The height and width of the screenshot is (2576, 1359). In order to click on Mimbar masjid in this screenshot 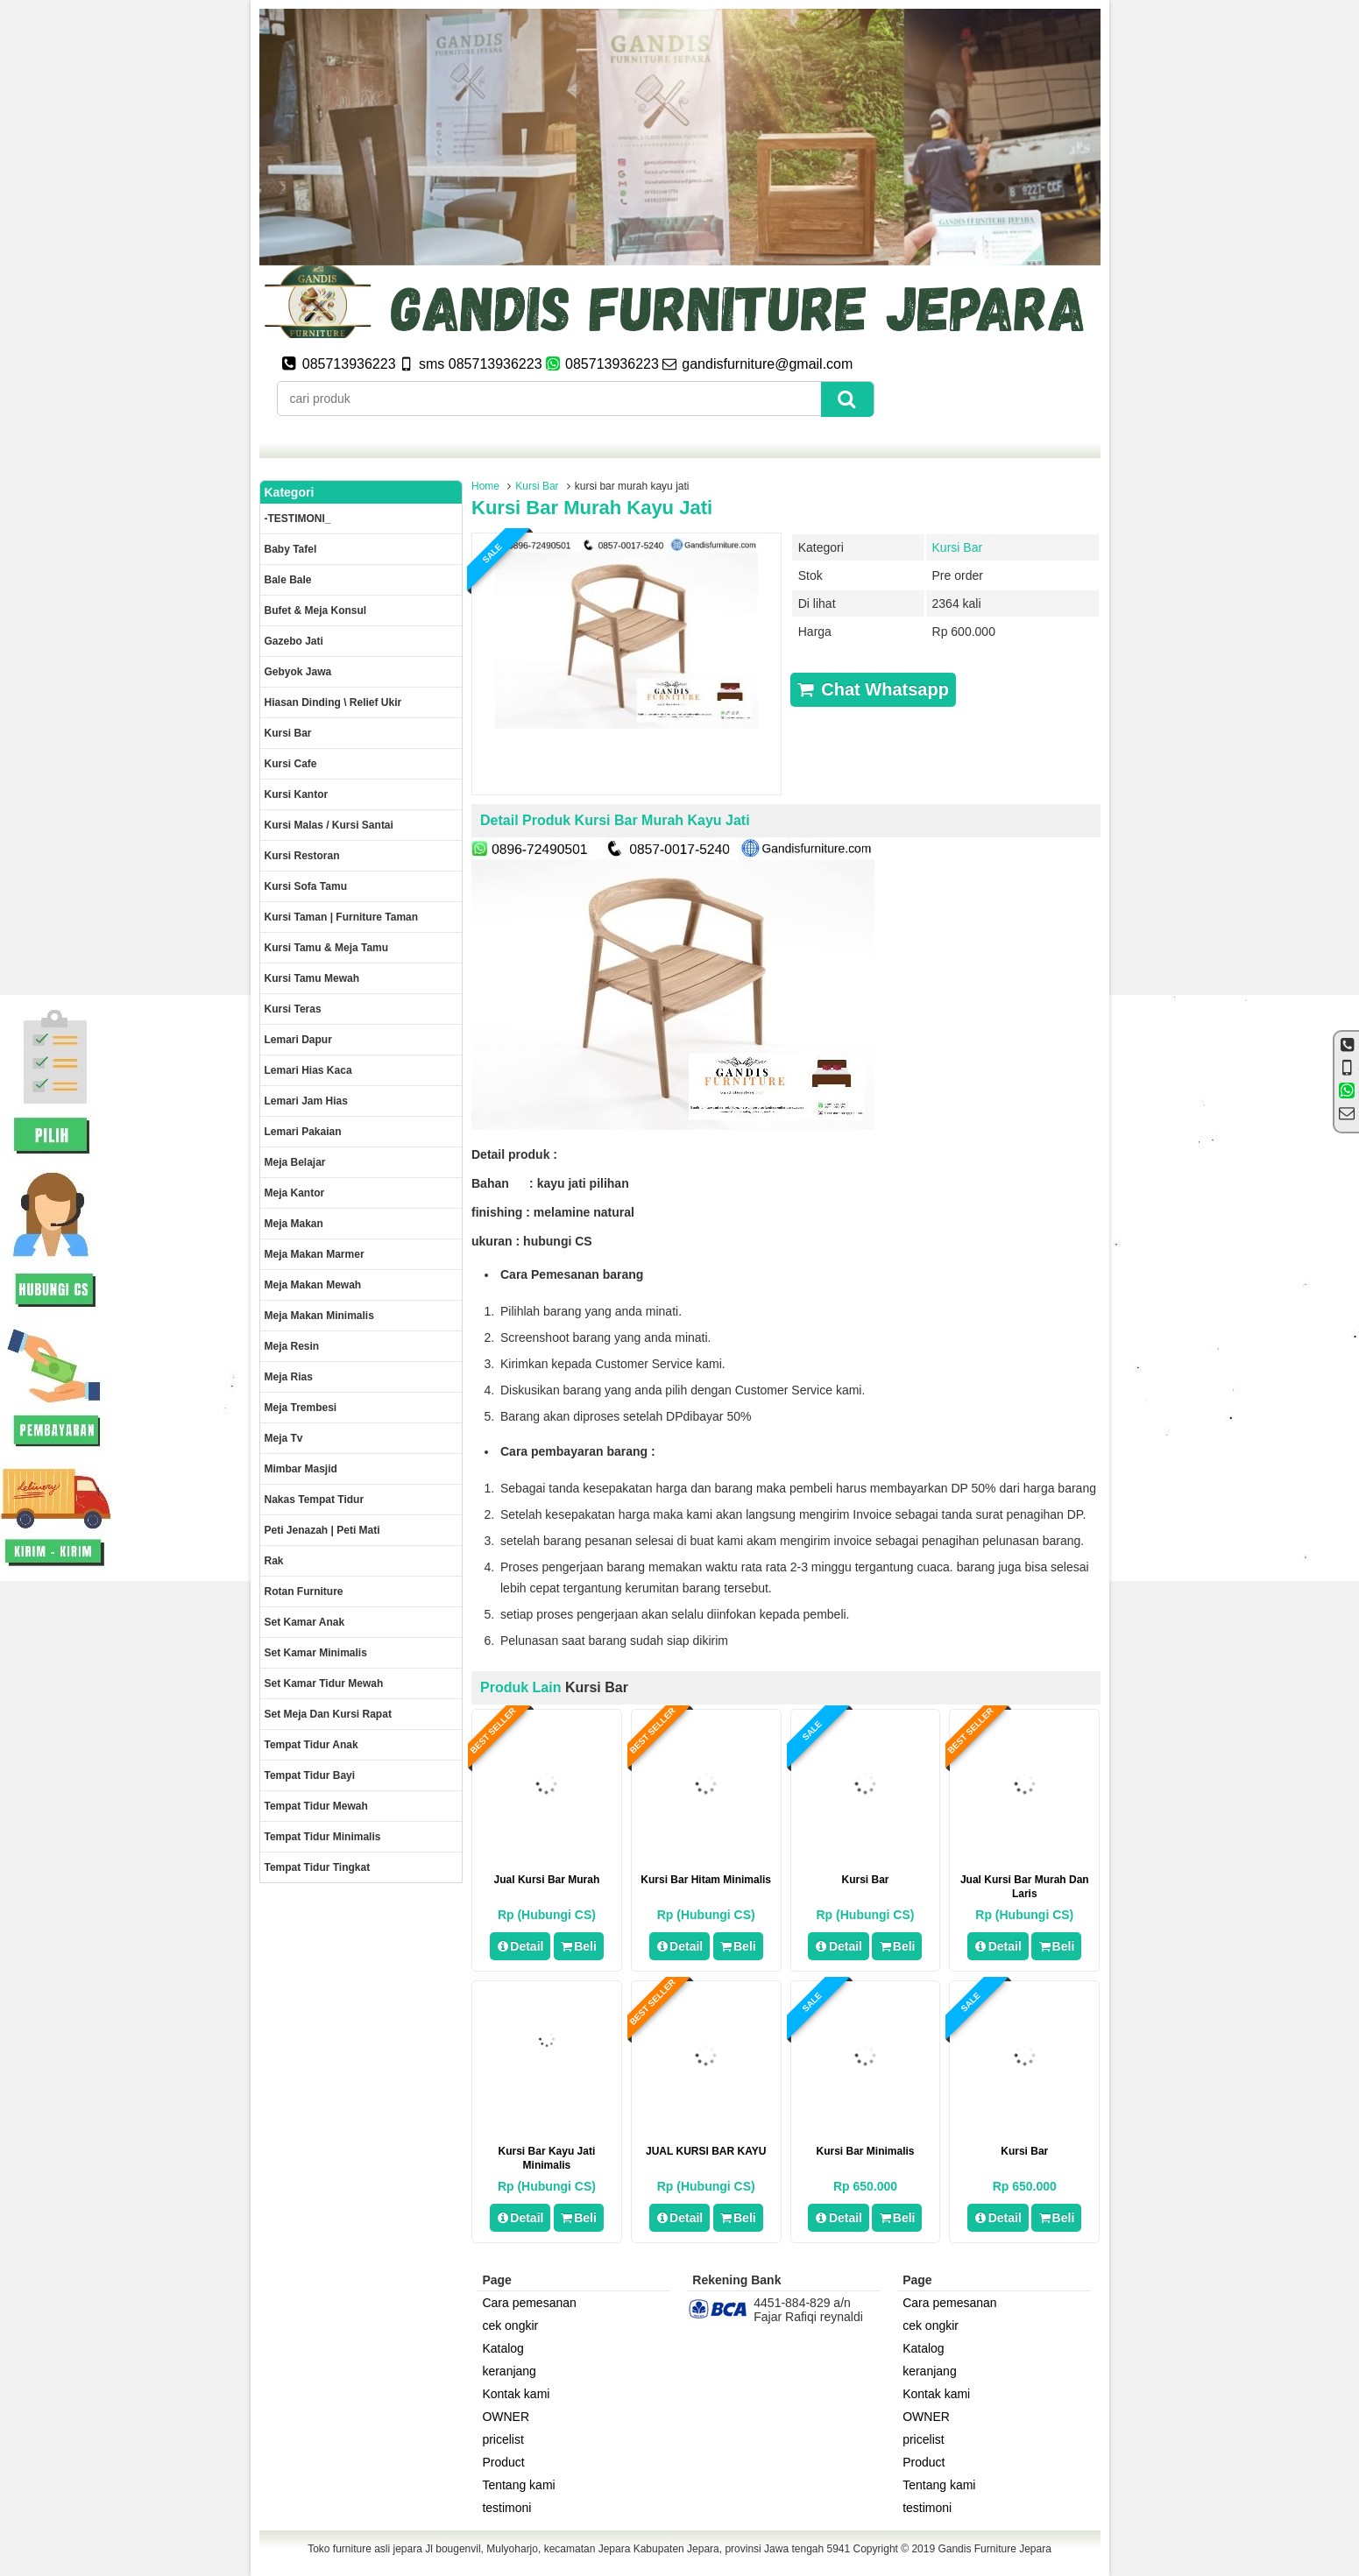, I will do `click(301, 1469)`.